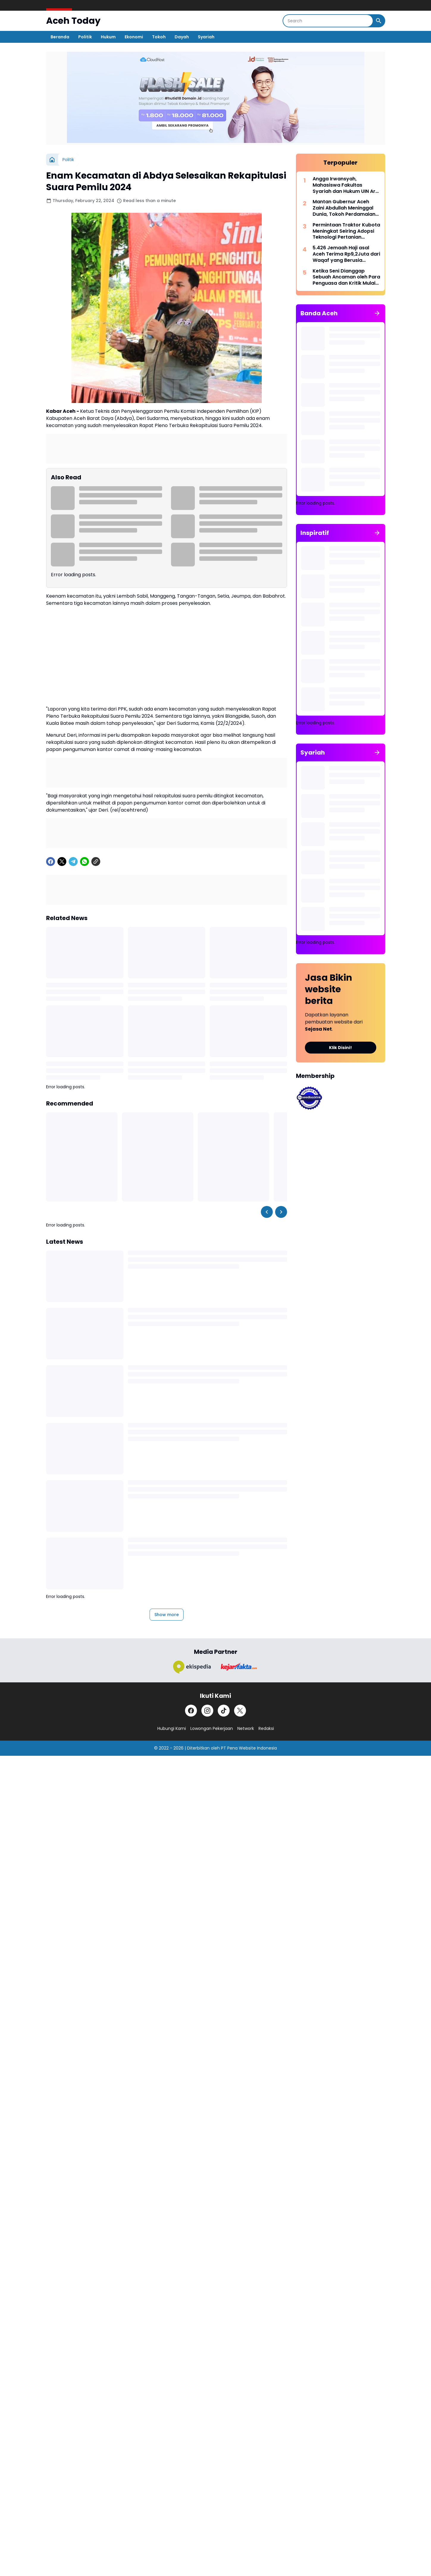  Describe the element at coordinates (340, 1048) in the screenshot. I see `Klik Disini!` at that location.